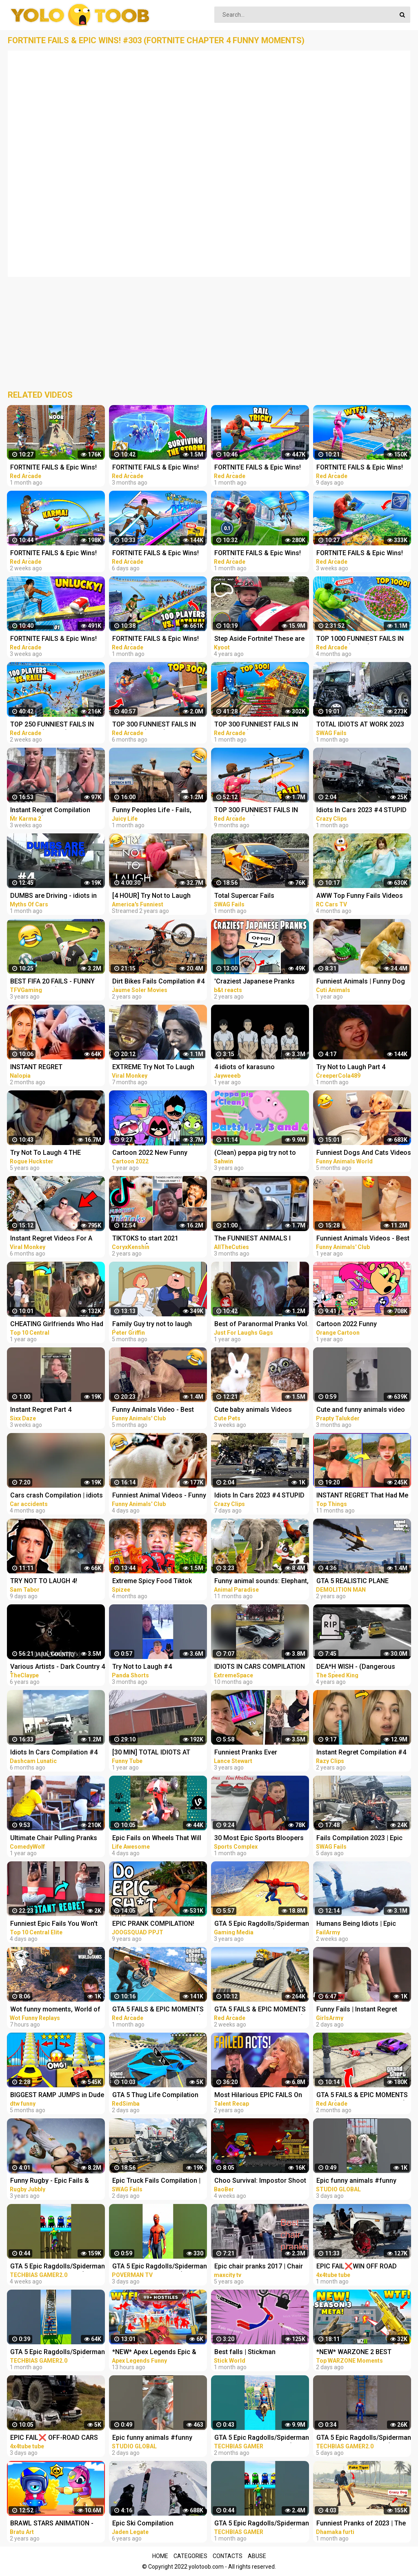  I want to click on TOP 300 FUNNIEST FAILS IN FORTNITE (Part 10), so click(256, 725).